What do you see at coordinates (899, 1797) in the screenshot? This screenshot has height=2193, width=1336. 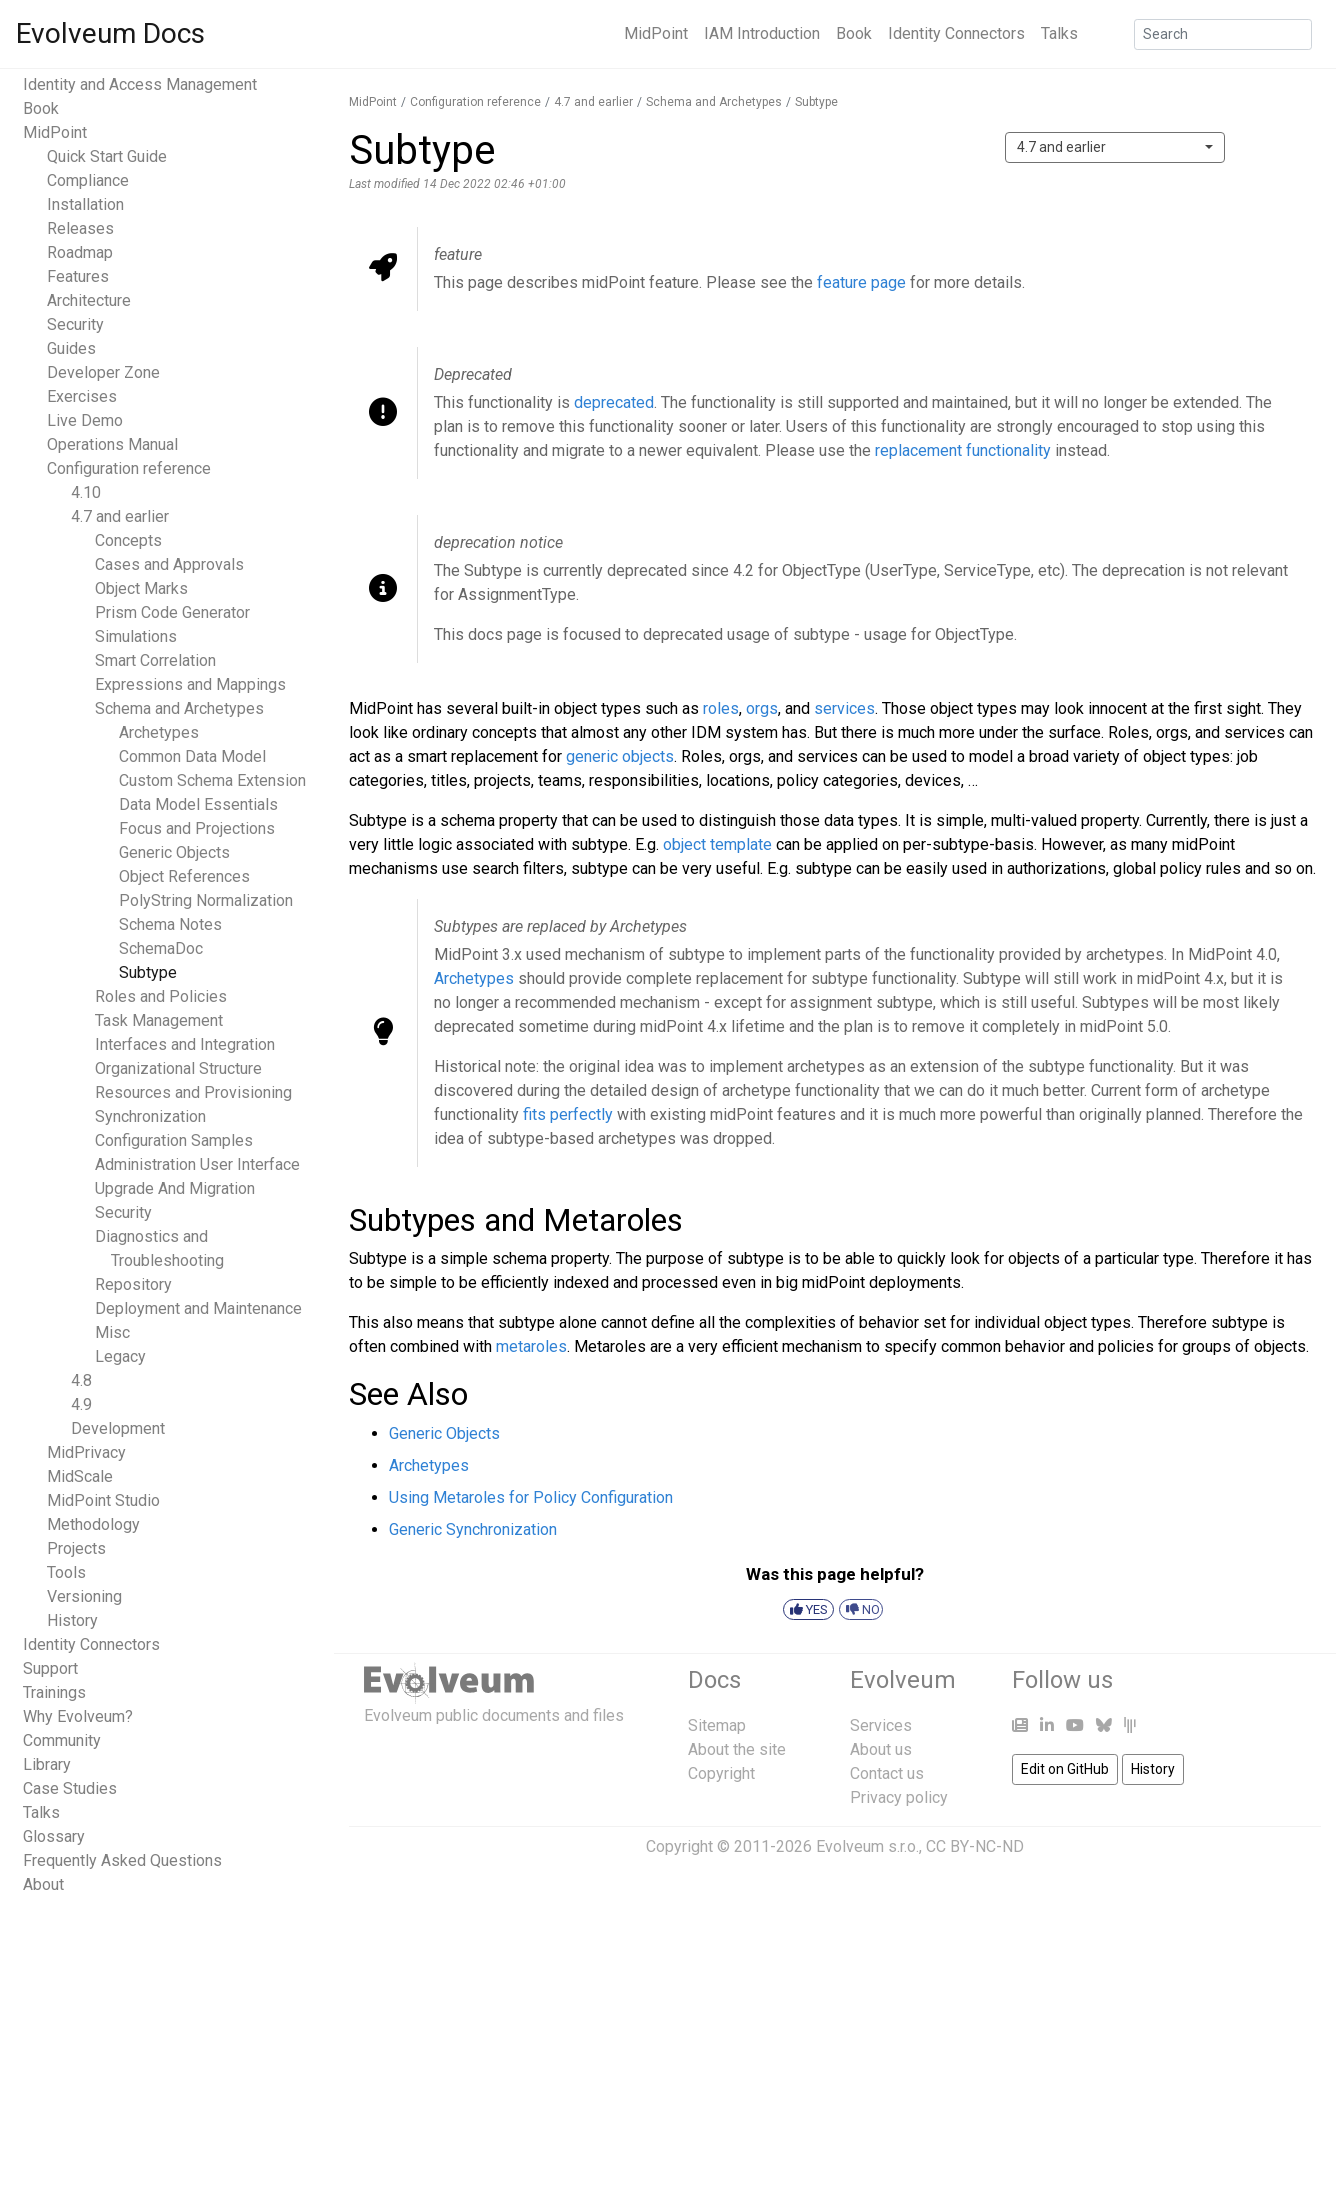 I see `Privacy policy` at bounding box center [899, 1797].